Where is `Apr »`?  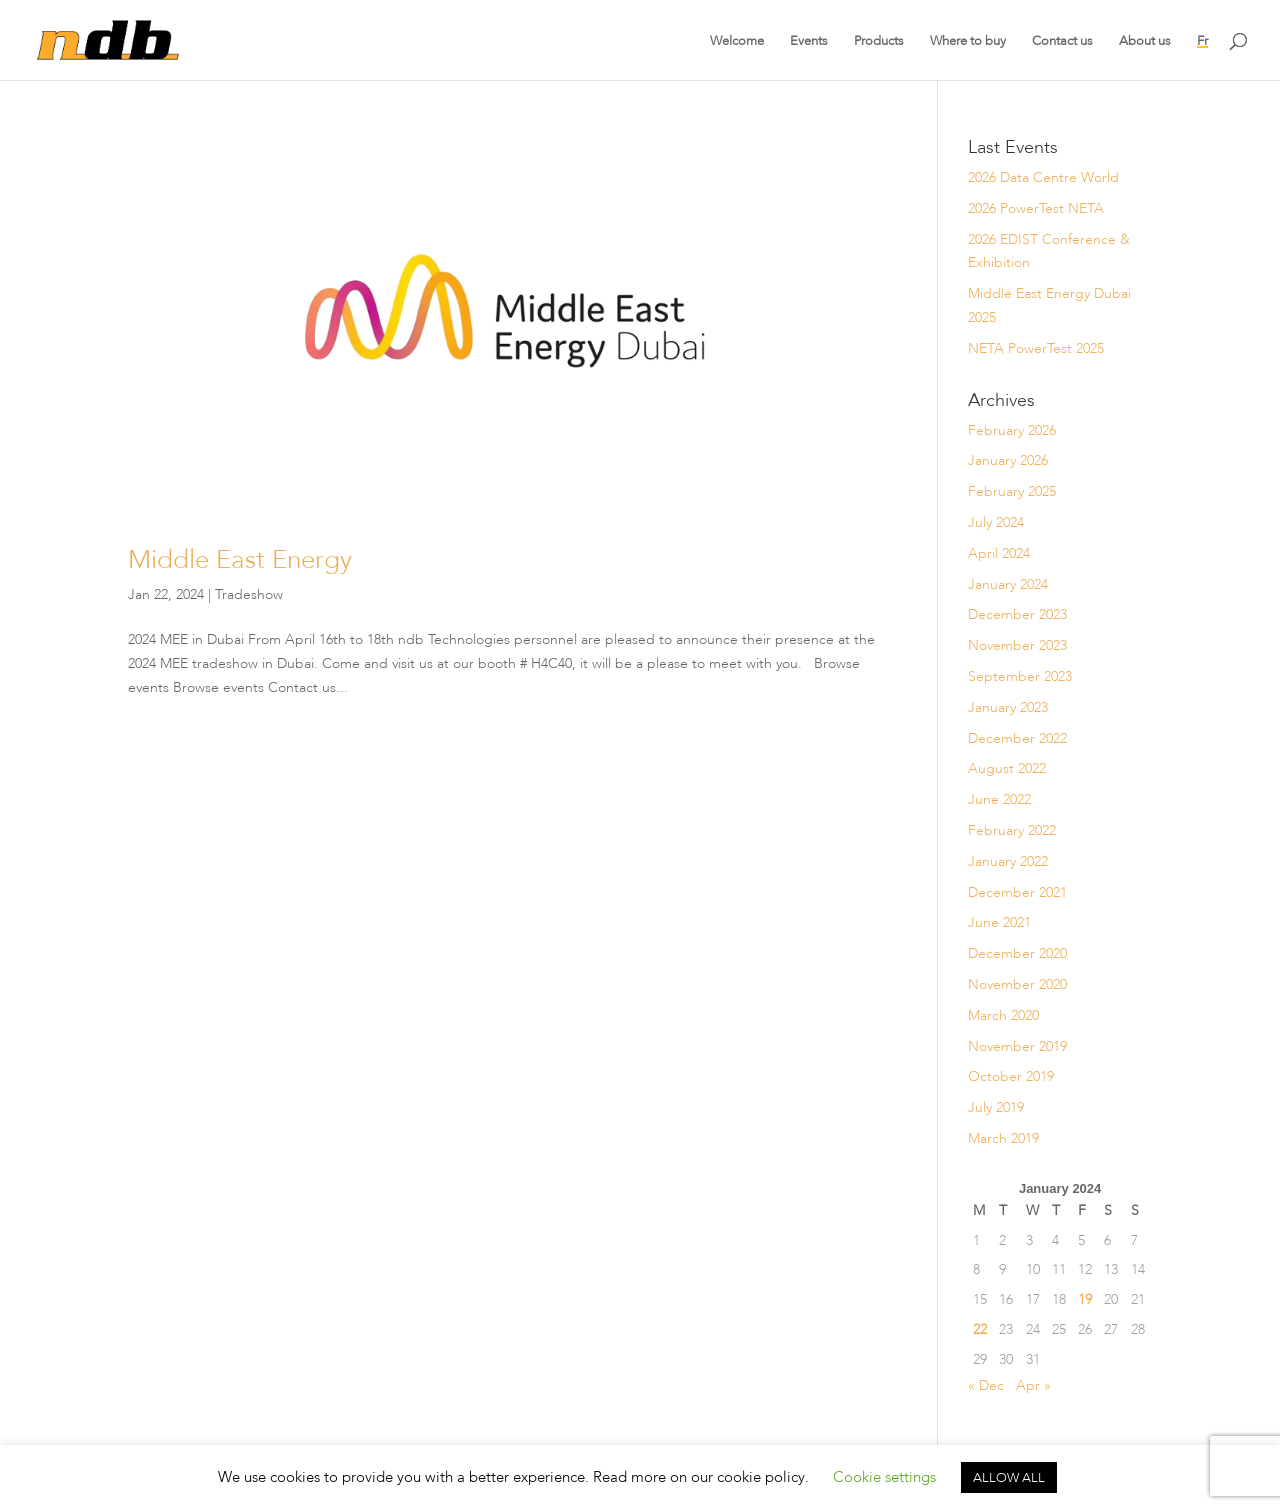
Apr » is located at coordinates (1033, 1385).